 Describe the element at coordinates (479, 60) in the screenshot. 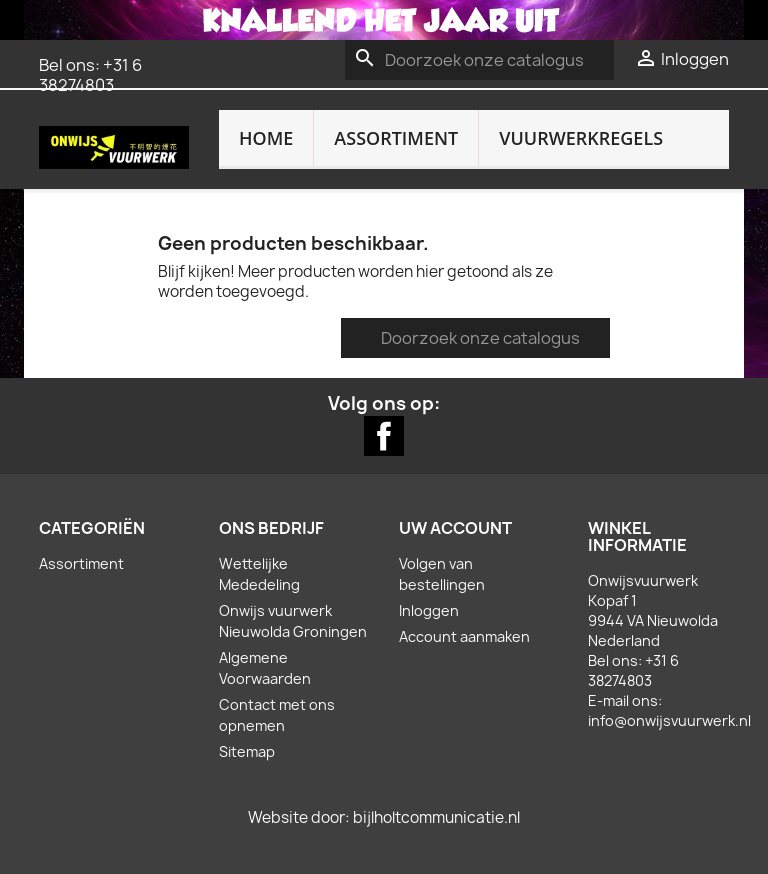

I see `[Zoeken]` at that location.